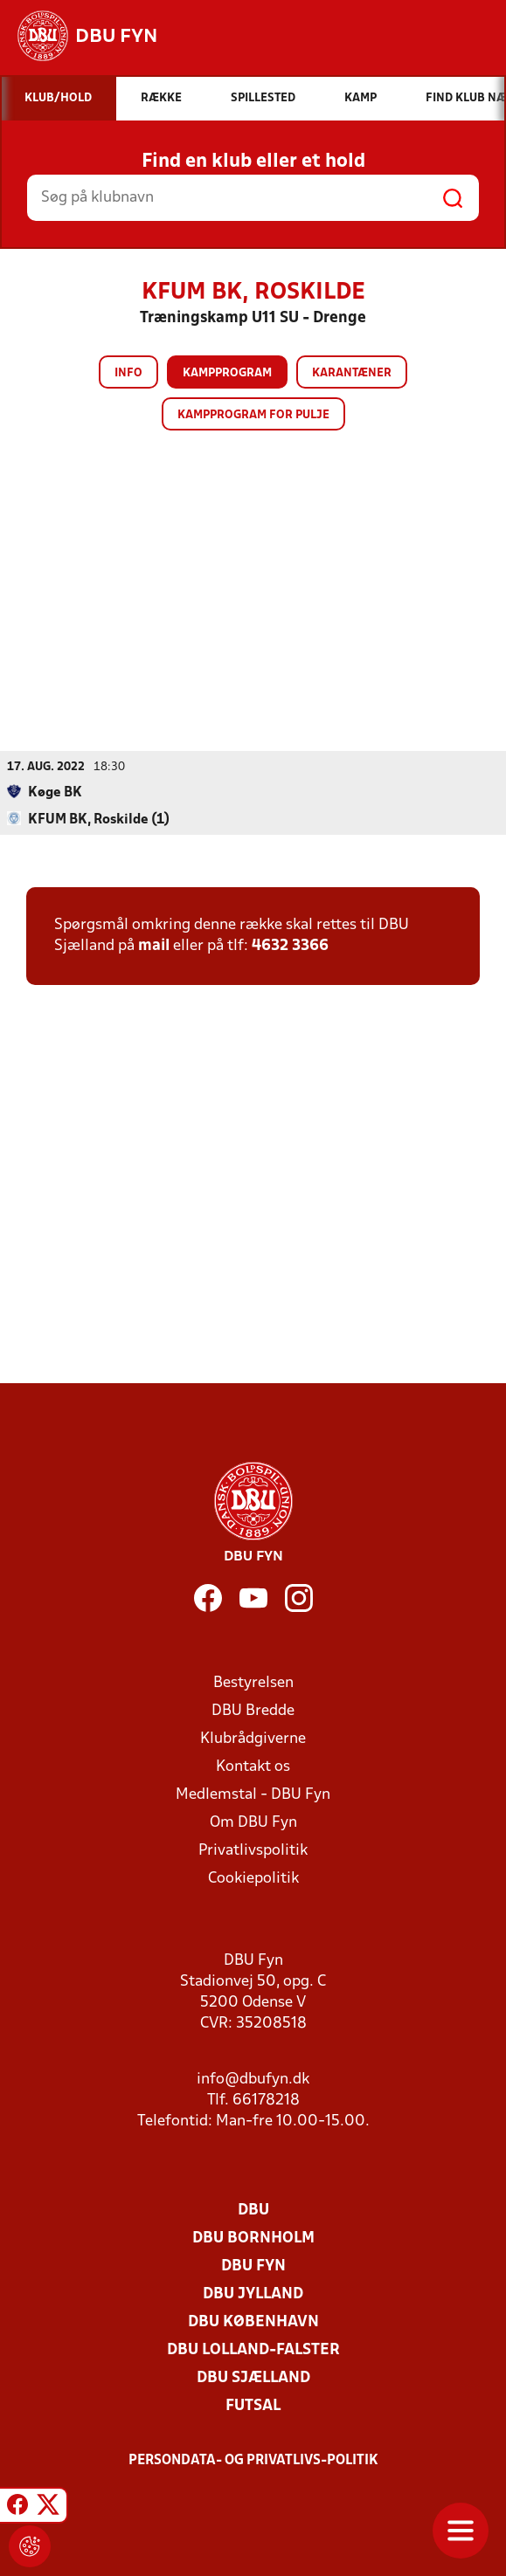 Image resolution: width=506 pixels, height=2576 pixels. What do you see at coordinates (290, 945) in the screenshot?
I see `4632 3366` at bounding box center [290, 945].